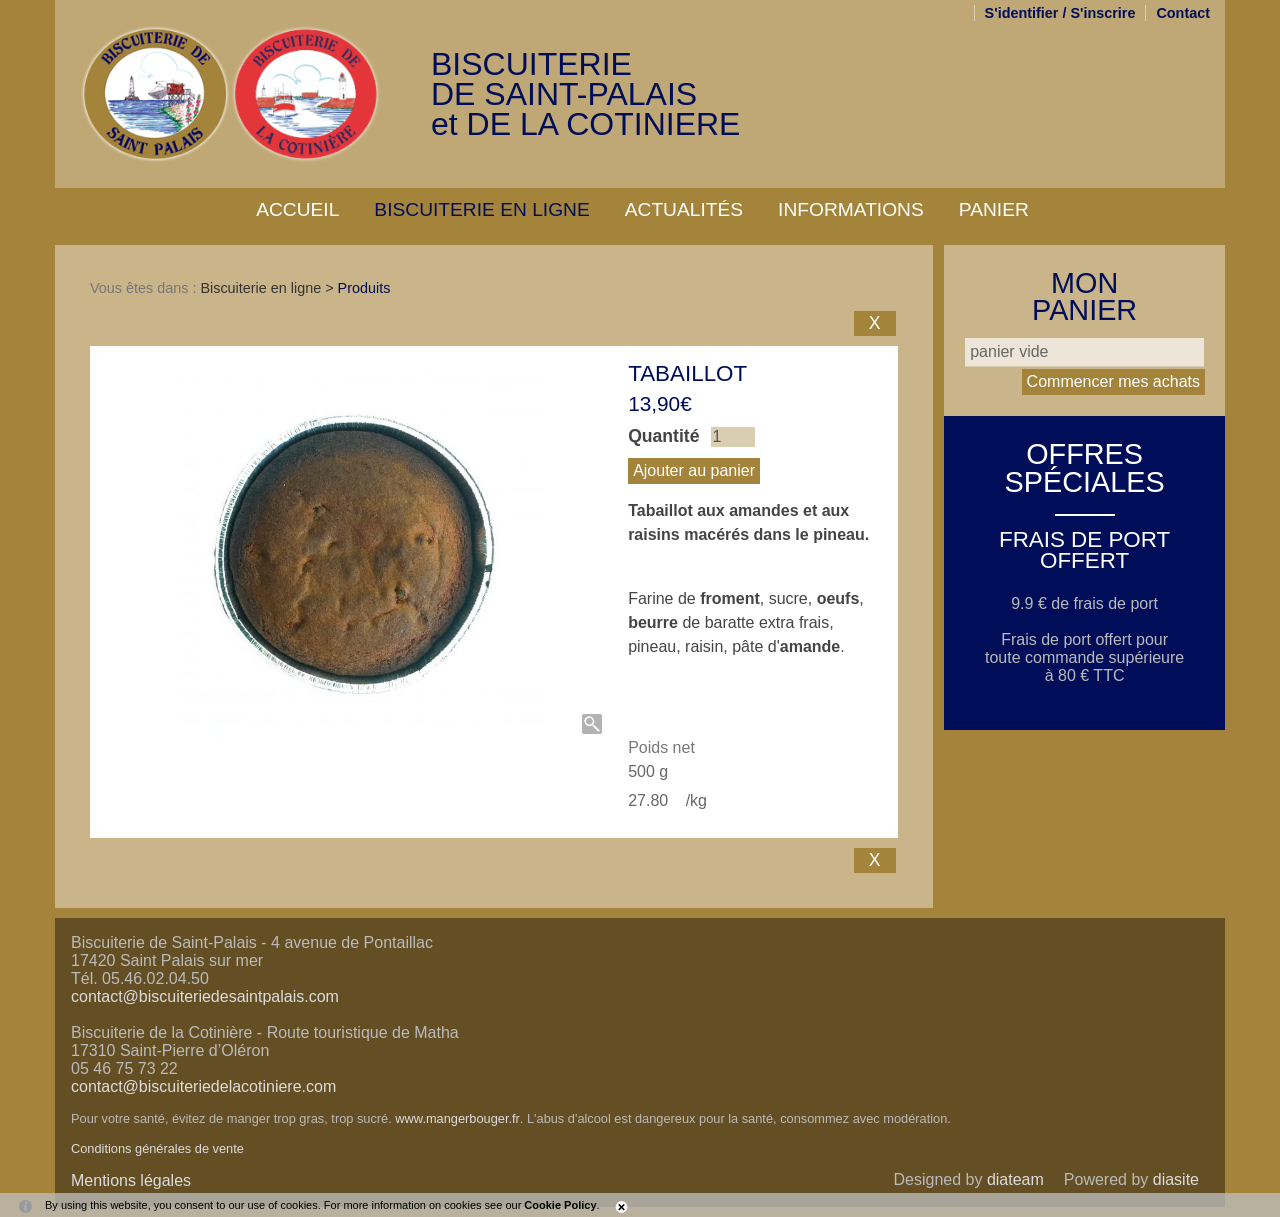  I want to click on contact@biscuiteriedelacotiniere.com, so click(203, 1086).